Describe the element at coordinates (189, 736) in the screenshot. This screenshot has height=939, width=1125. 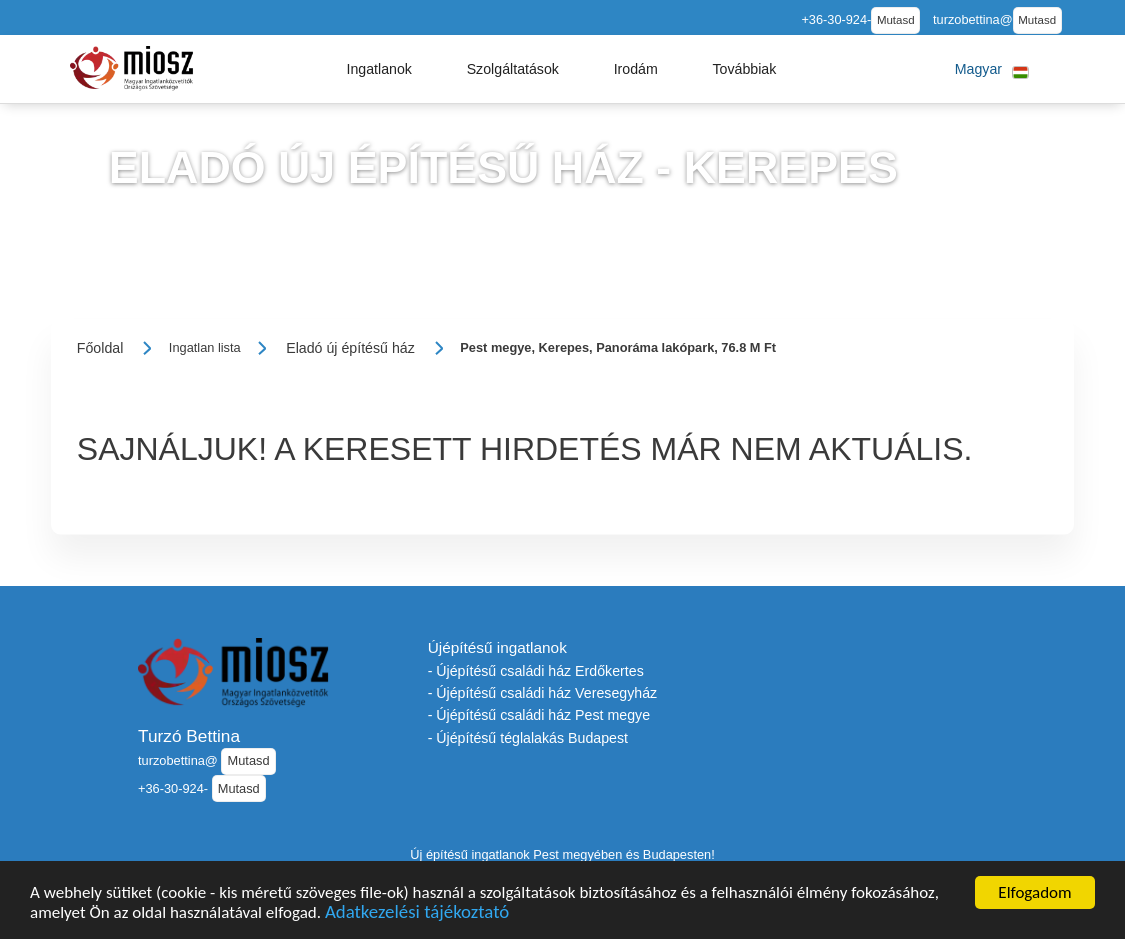
I see `Turzó Bettina` at that location.